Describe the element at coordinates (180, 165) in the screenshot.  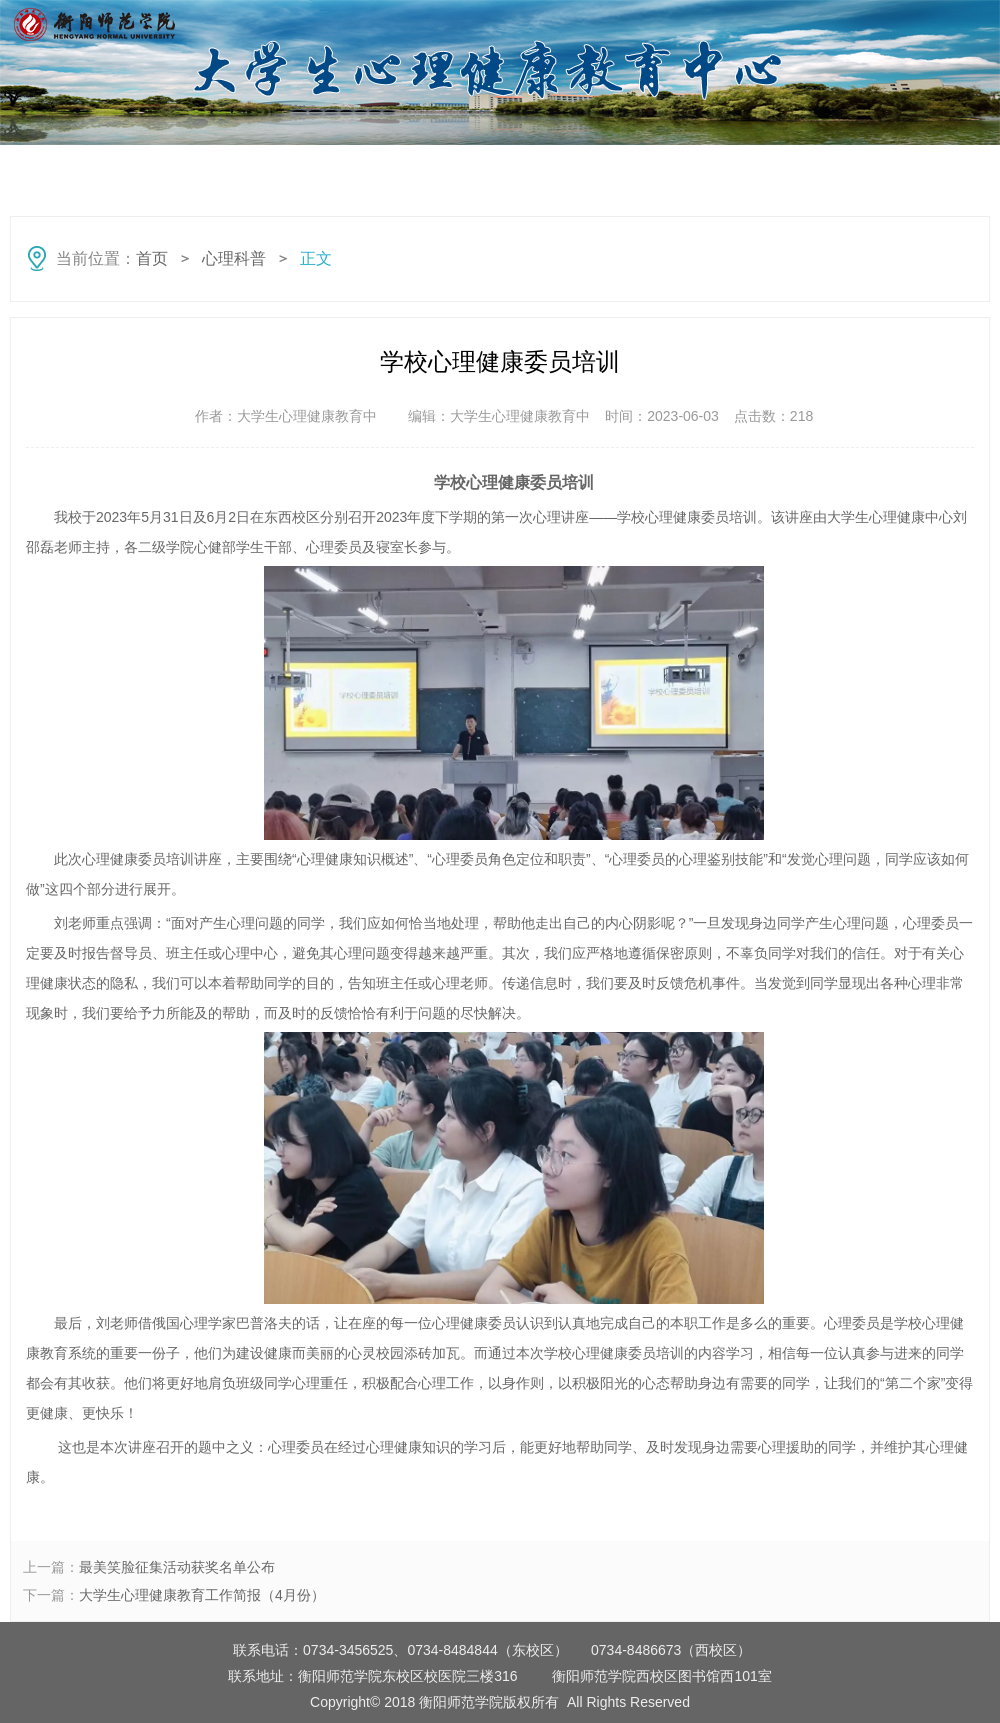
I see `心理科普` at that location.